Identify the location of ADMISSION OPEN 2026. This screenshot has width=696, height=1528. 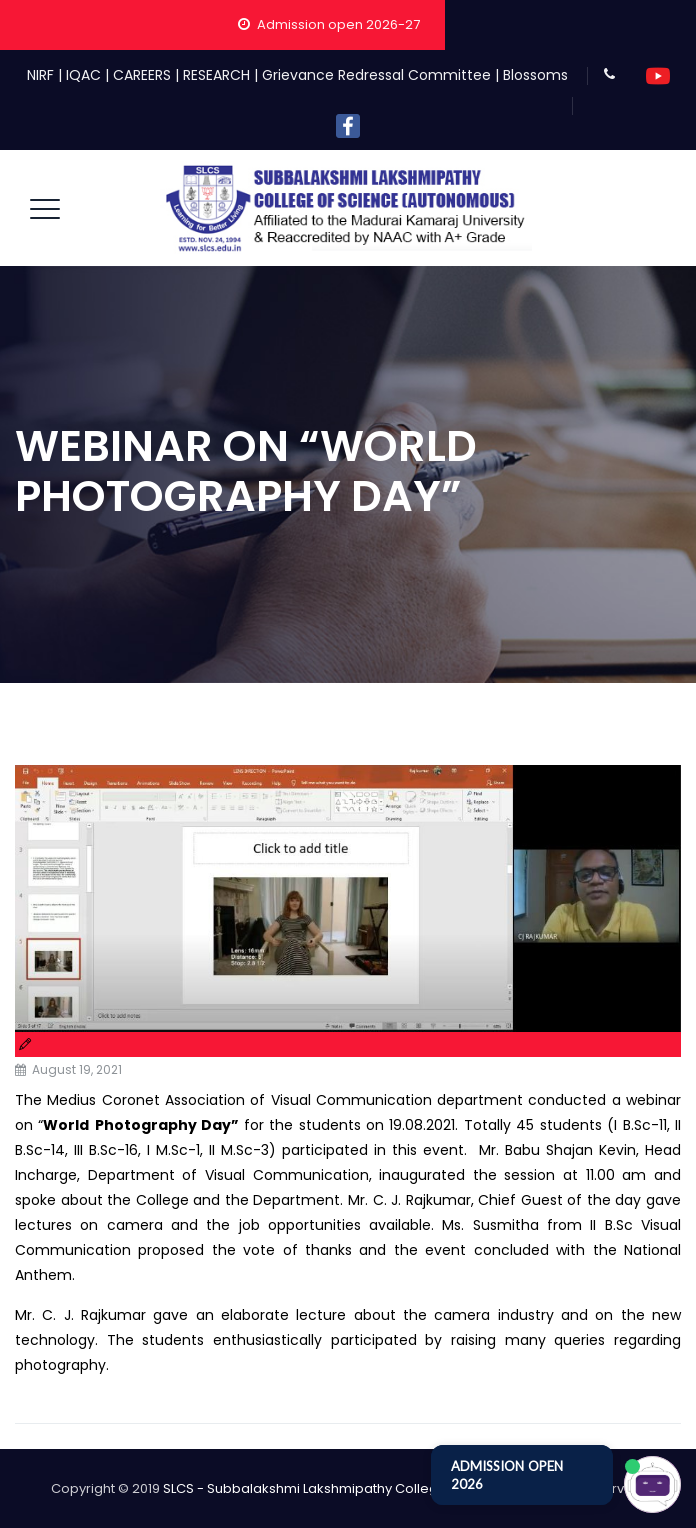
(507, 1475).